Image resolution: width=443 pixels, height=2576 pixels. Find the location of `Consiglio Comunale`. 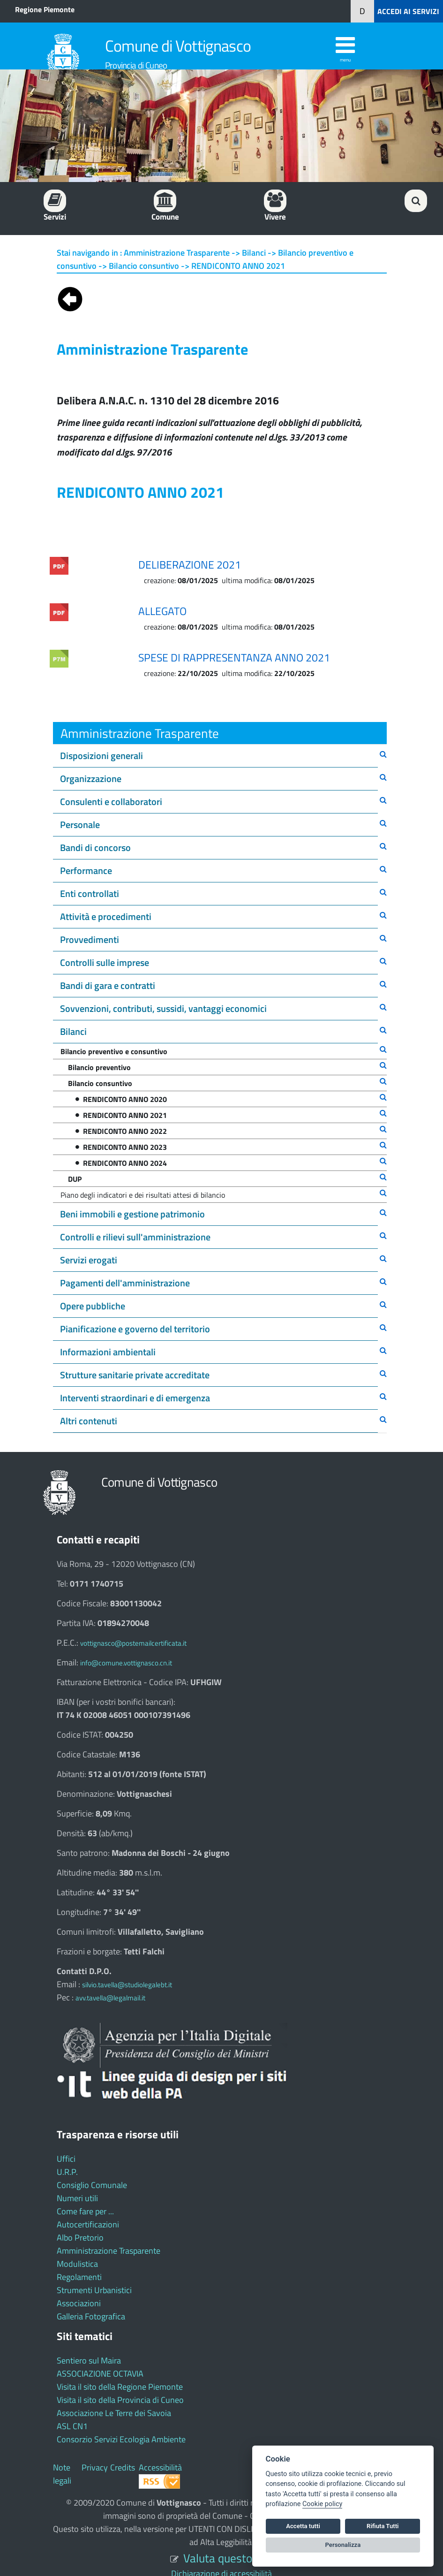

Consiglio Comunale is located at coordinates (92, 2185).